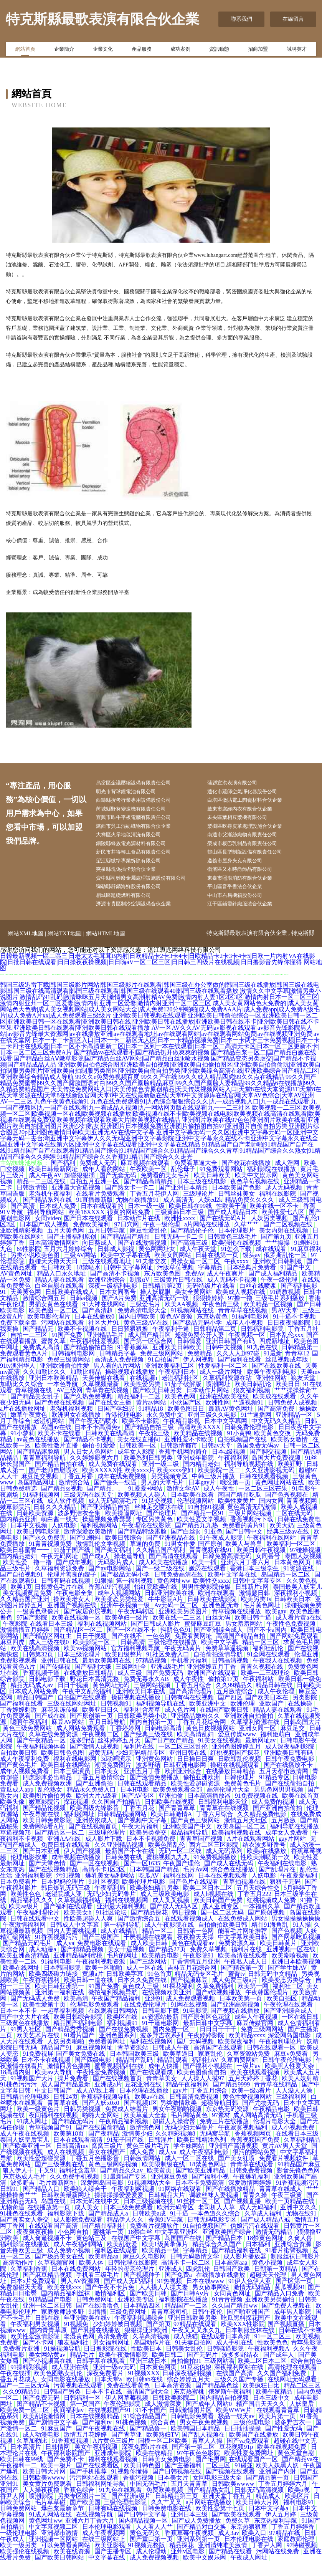  Describe the element at coordinates (46, 2075) in the screenshot. I see `日本不卡在线视频` at that location.